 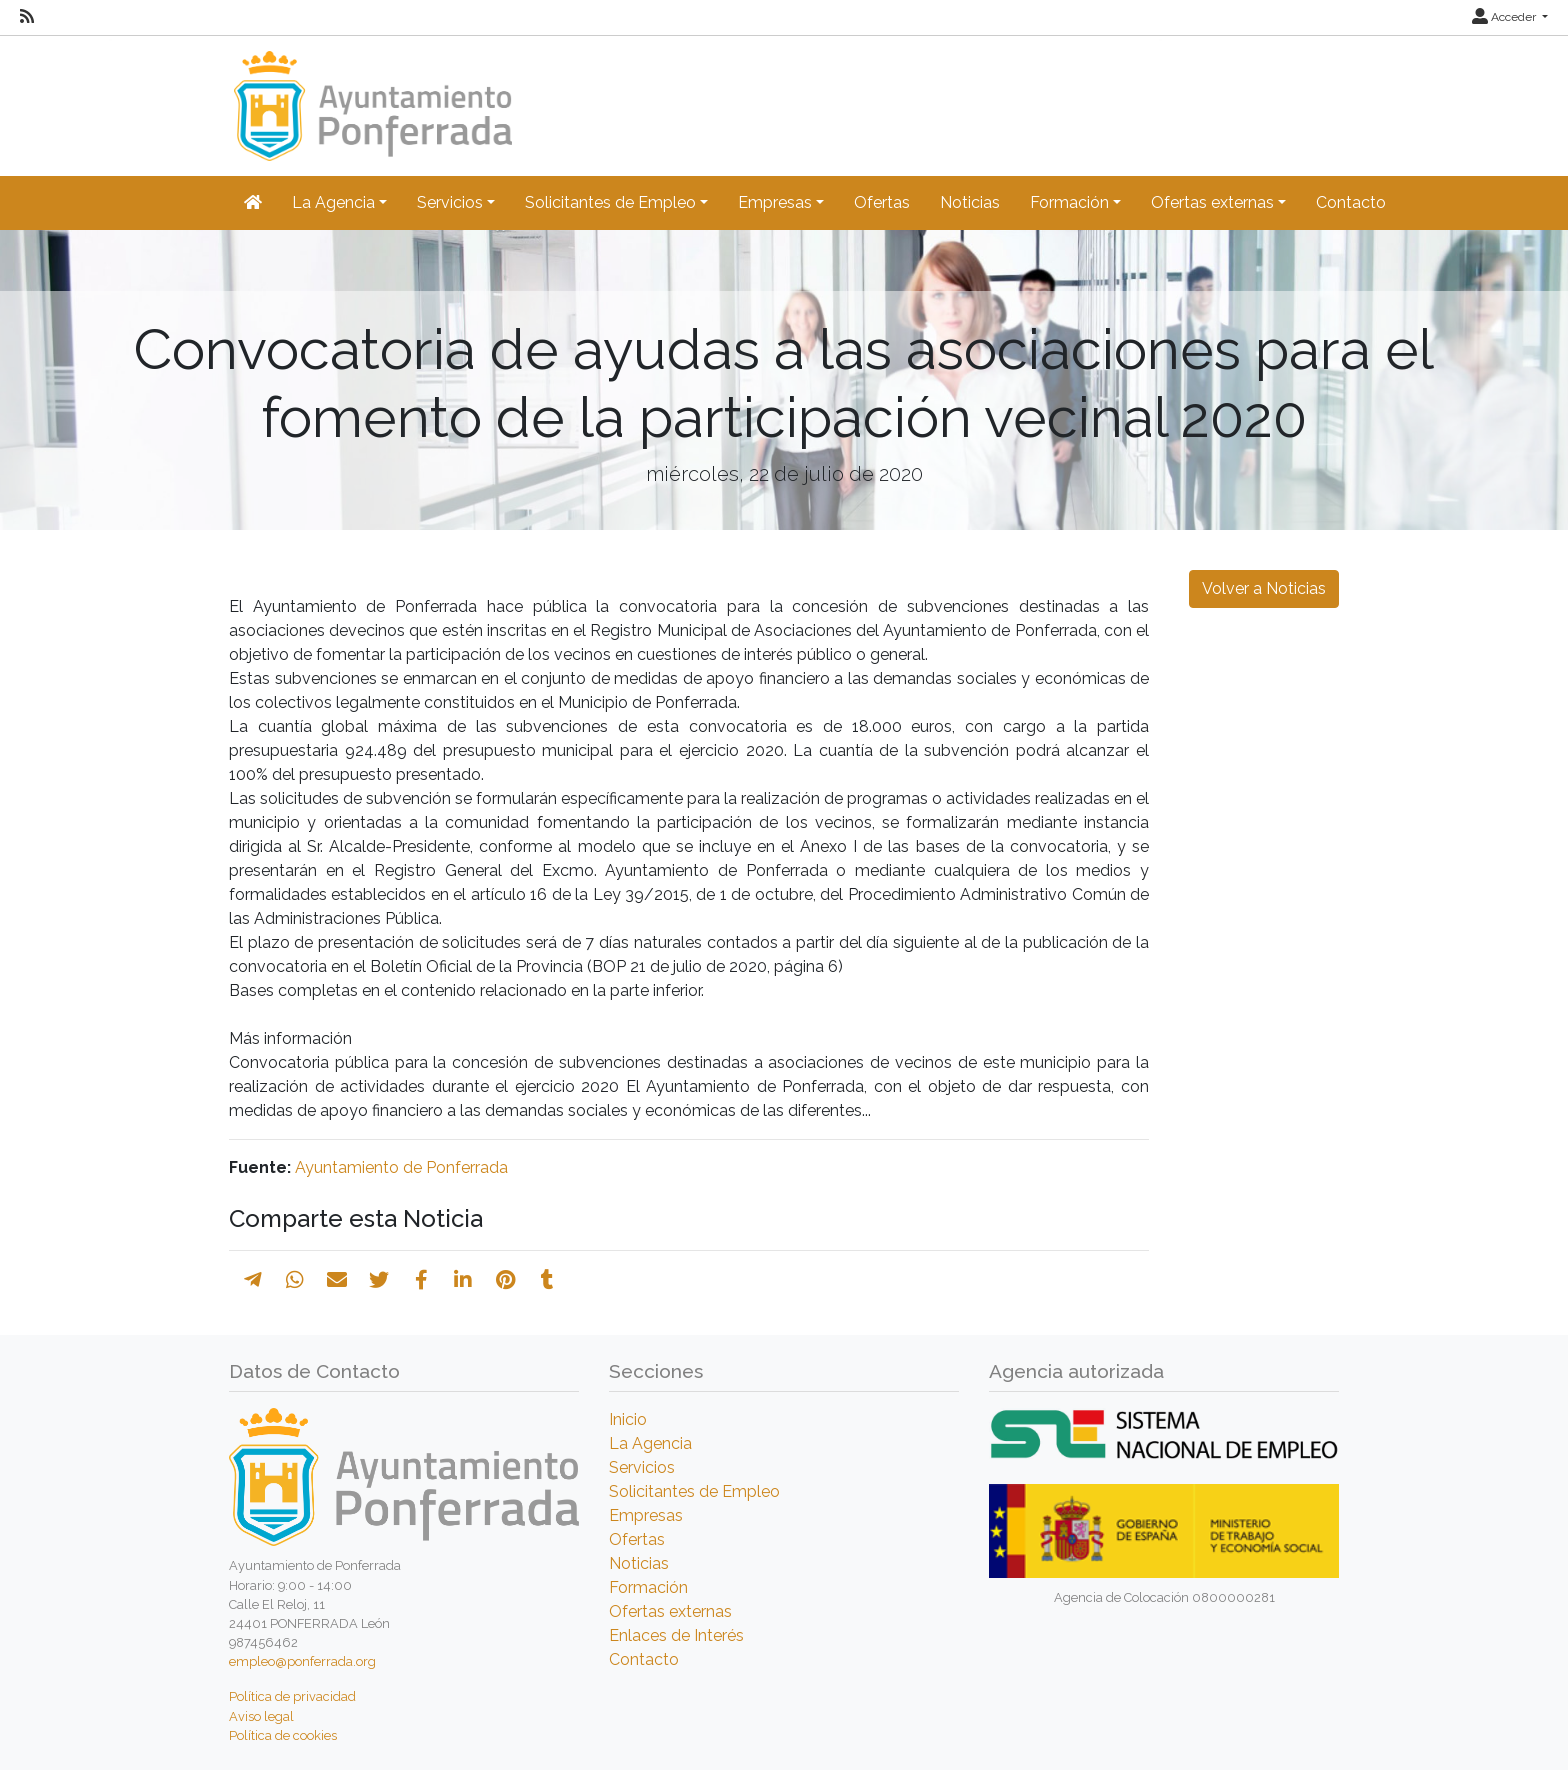 What do you see at coordinates (650, 1443) in the screenshot?
I see `La Agencia` at bounding box center [650, 1443].